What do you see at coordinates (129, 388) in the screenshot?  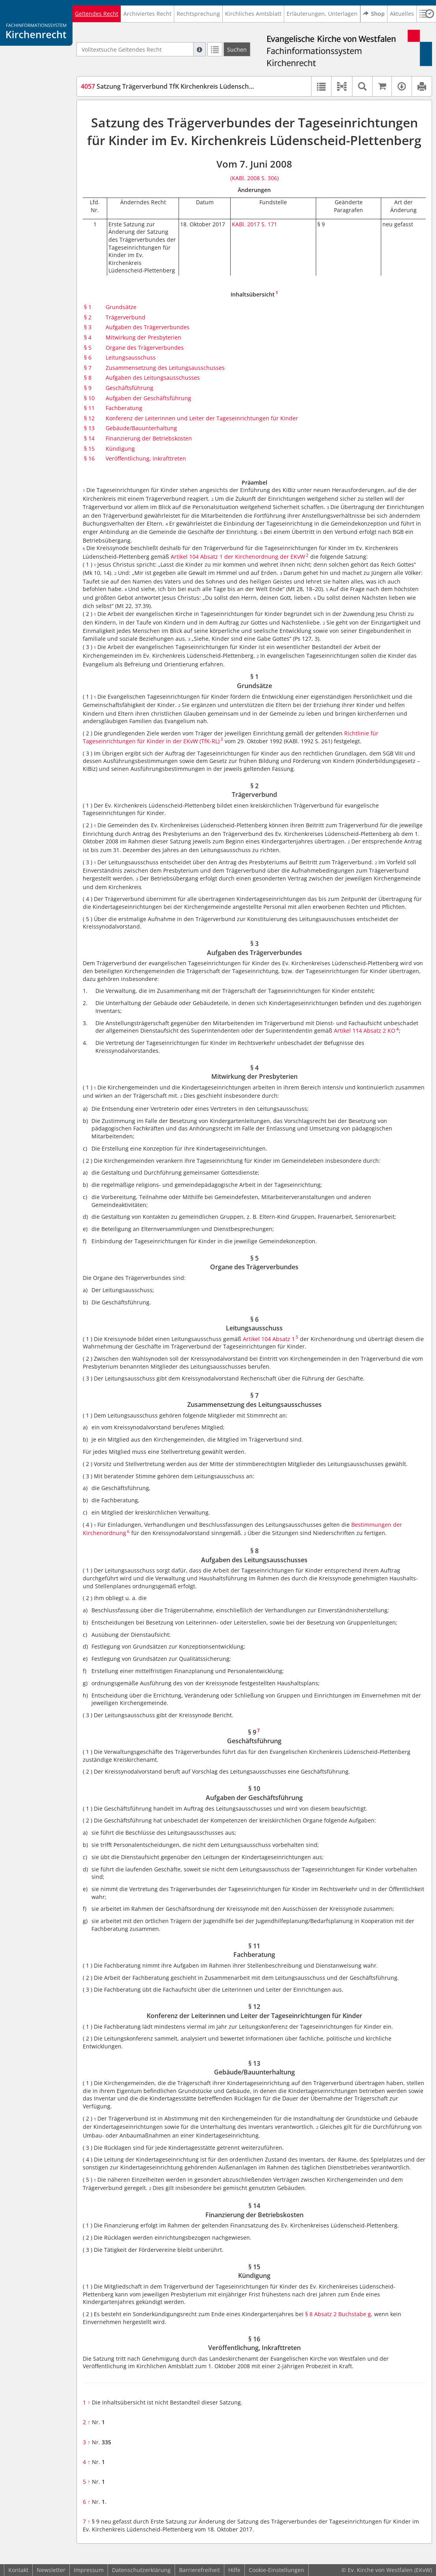 I see `Geschäftsführung` at bounding box center [129, 388].